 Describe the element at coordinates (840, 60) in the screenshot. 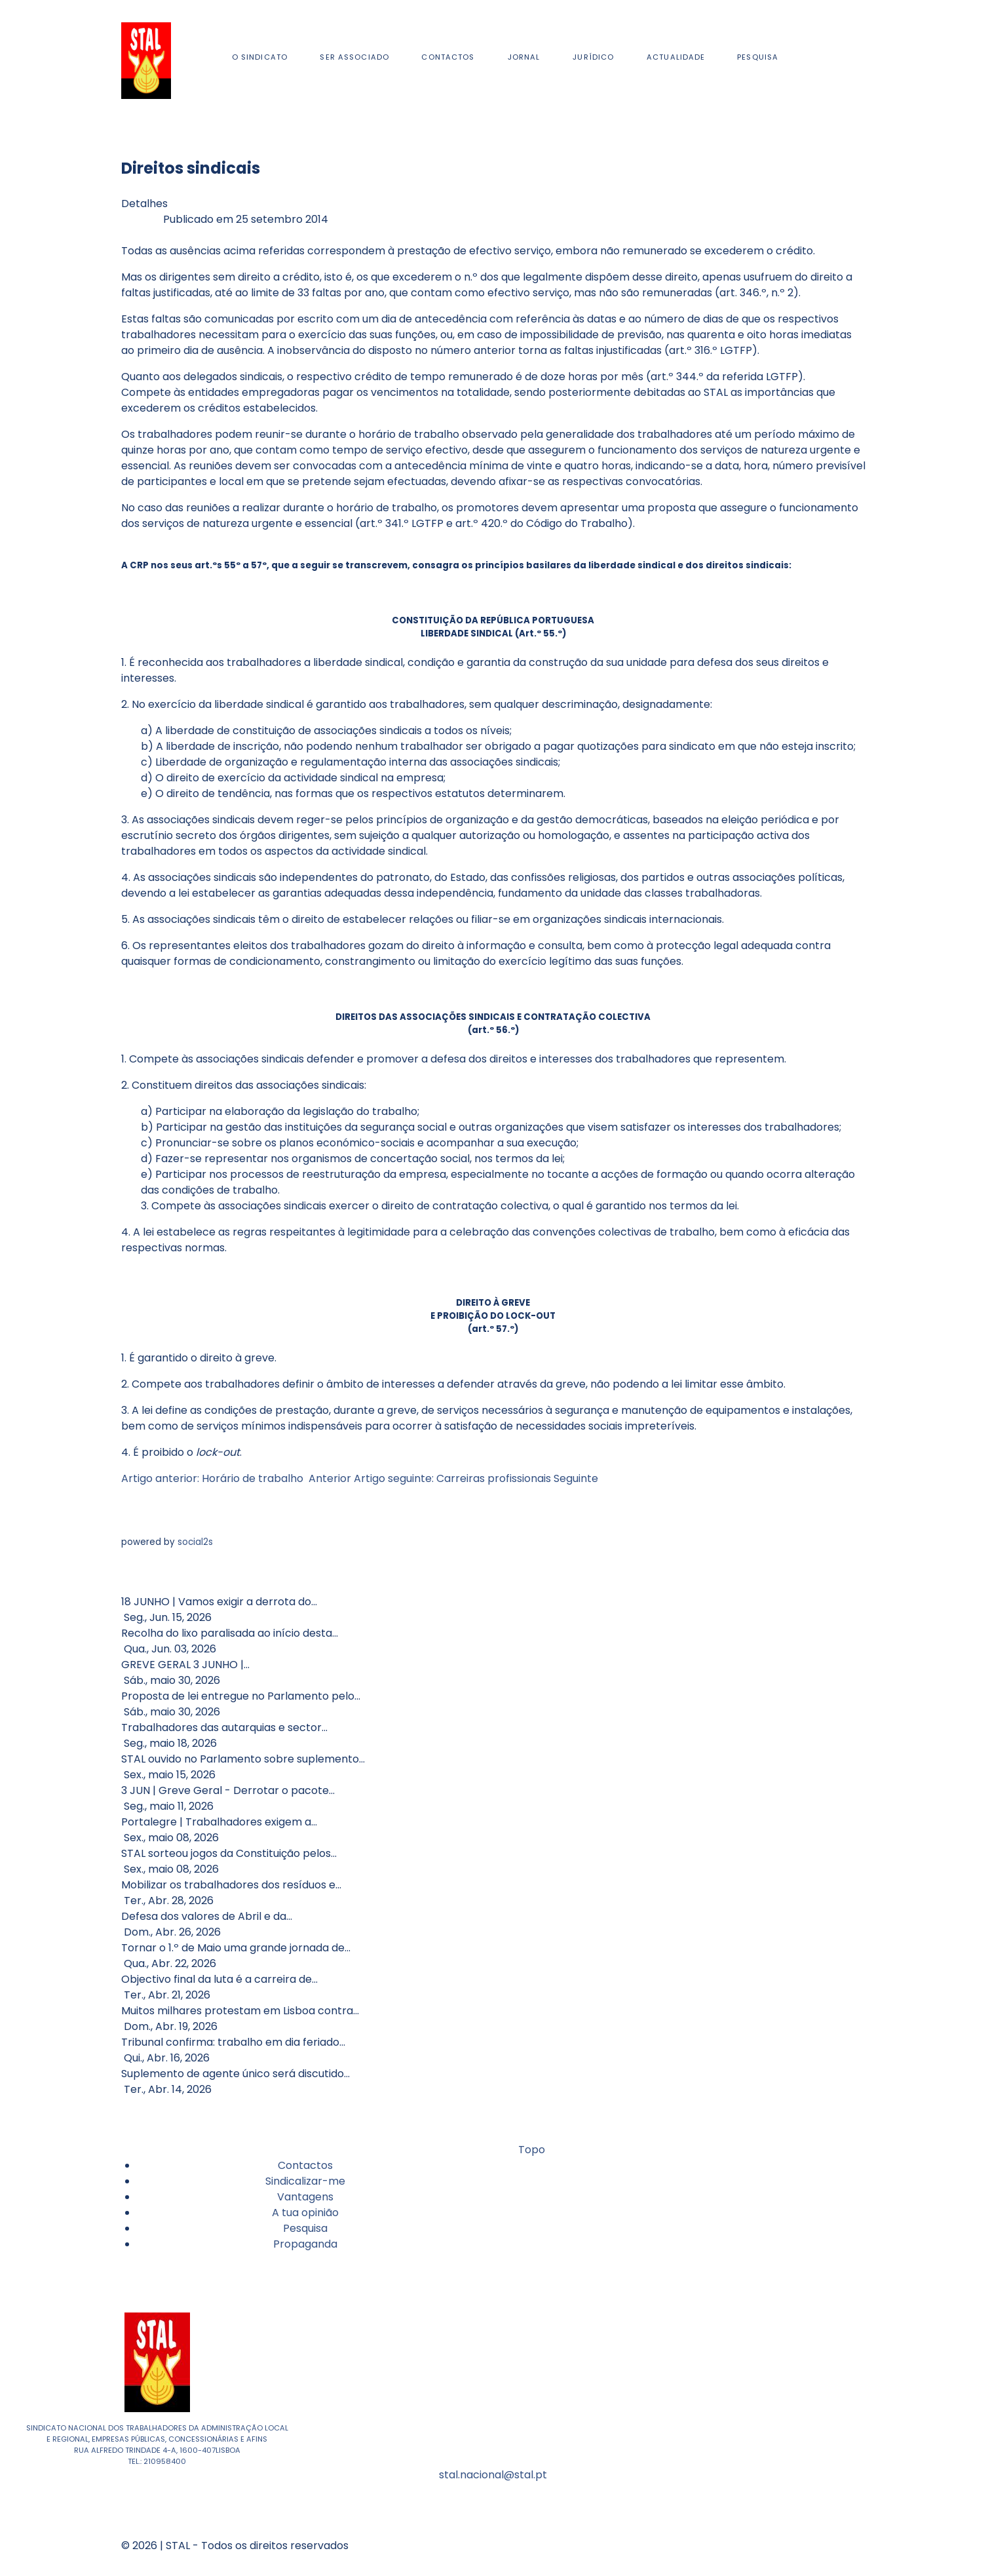

I see `[Facebook]` at that location.